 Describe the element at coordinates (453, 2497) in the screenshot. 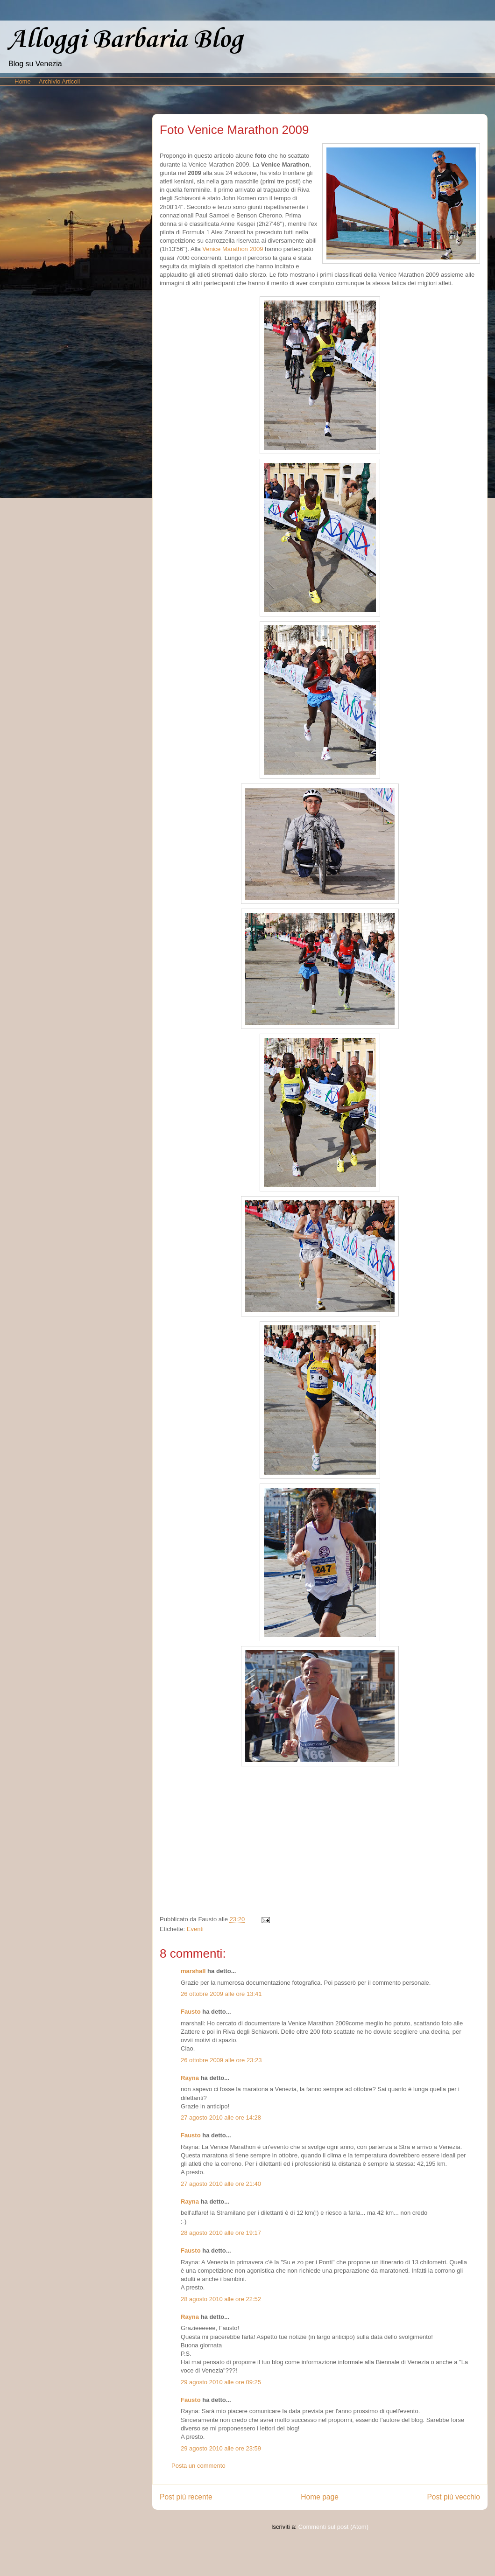

I see `Post più vecchio` at that location.